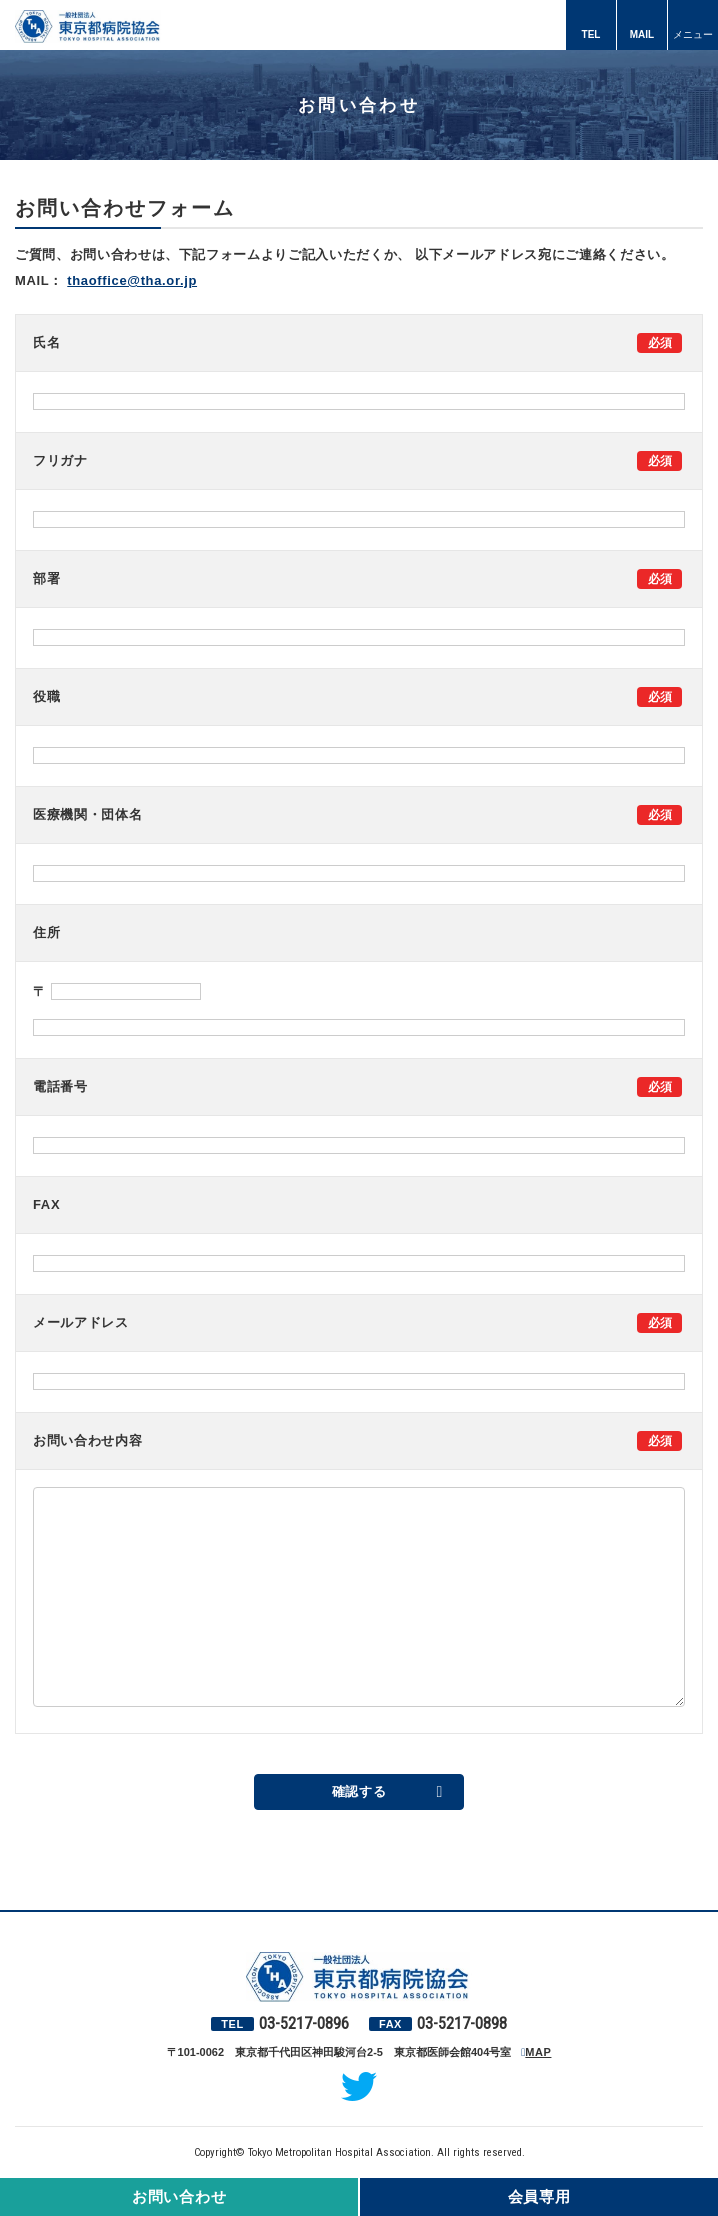 The image size is (718, 2216). What do you see at coordinates (46, 1204) in the screenshot?
I see `FAX` at bounding box center [46, 1204].